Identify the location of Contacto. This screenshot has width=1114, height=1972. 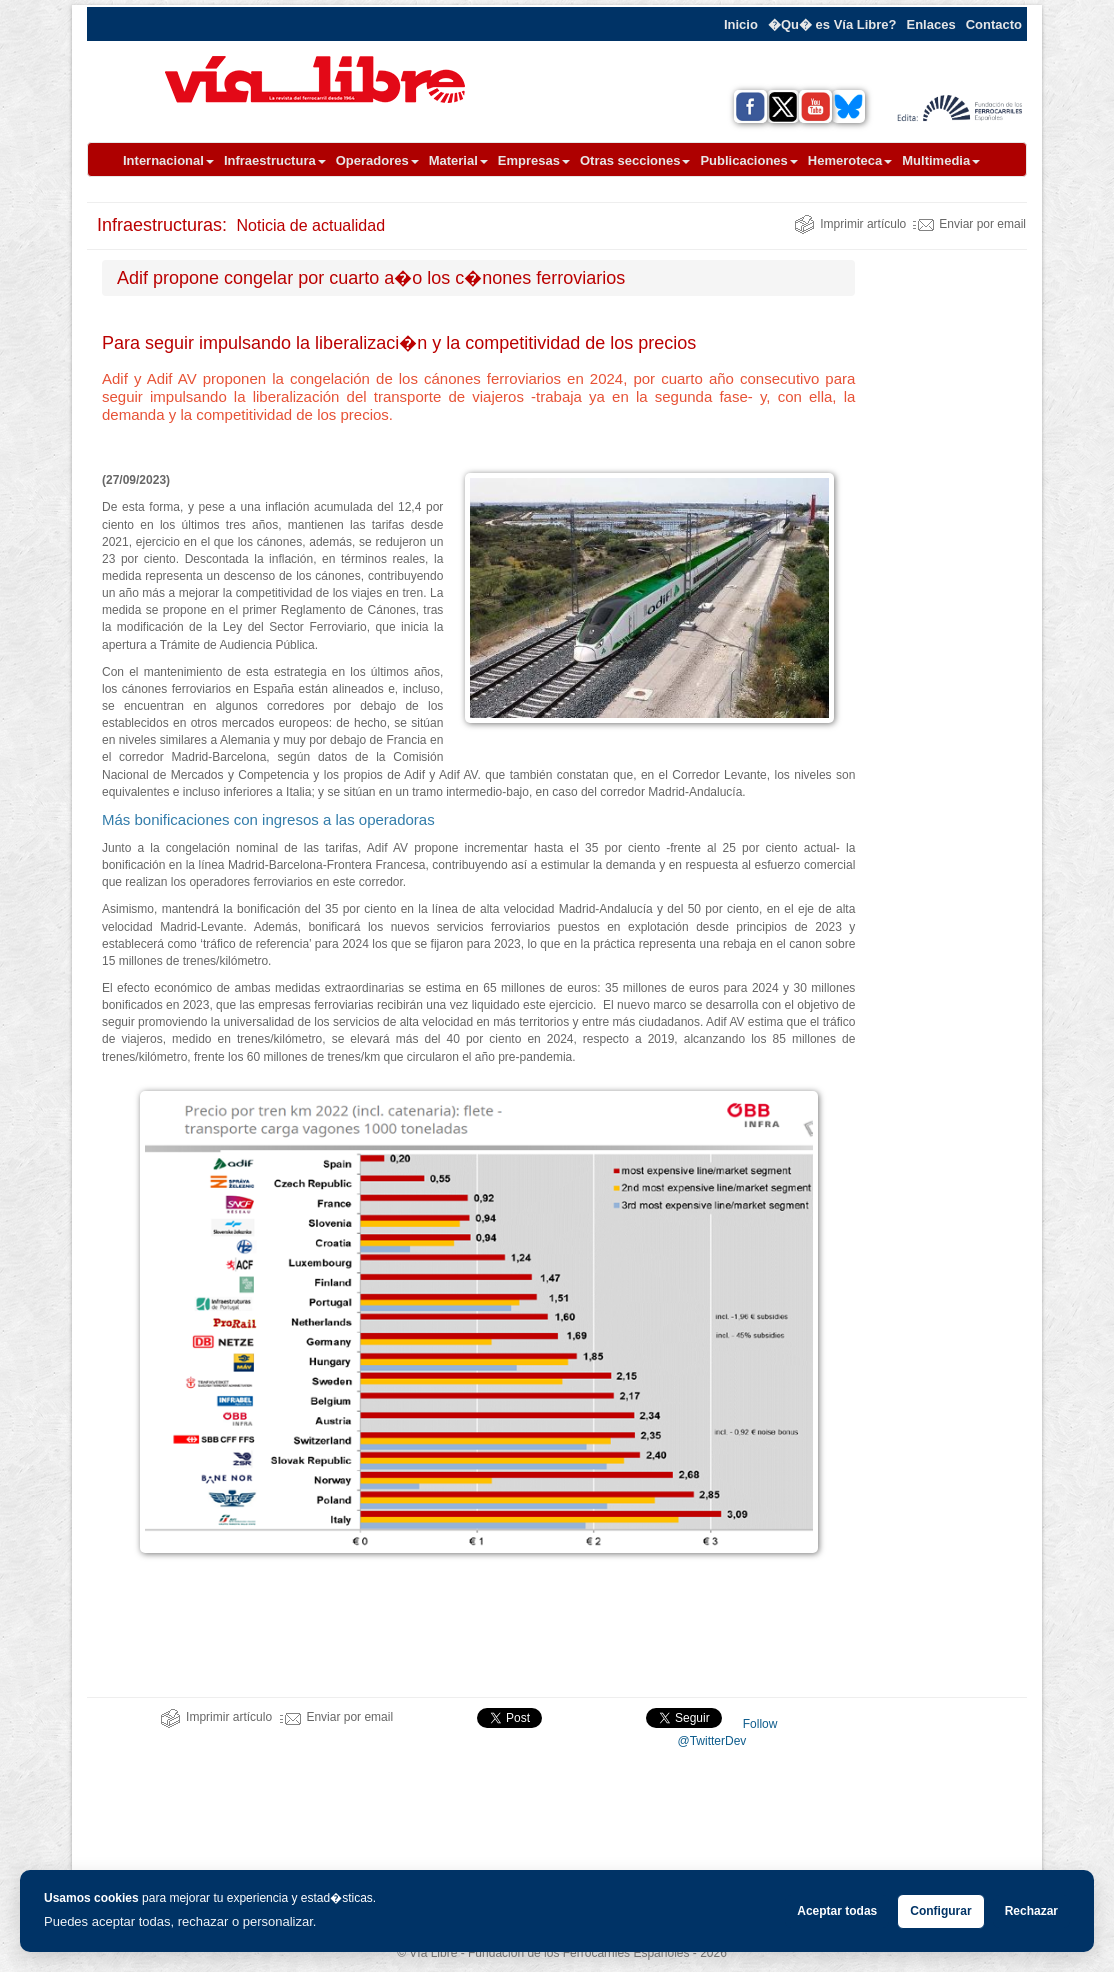
(994, 24).